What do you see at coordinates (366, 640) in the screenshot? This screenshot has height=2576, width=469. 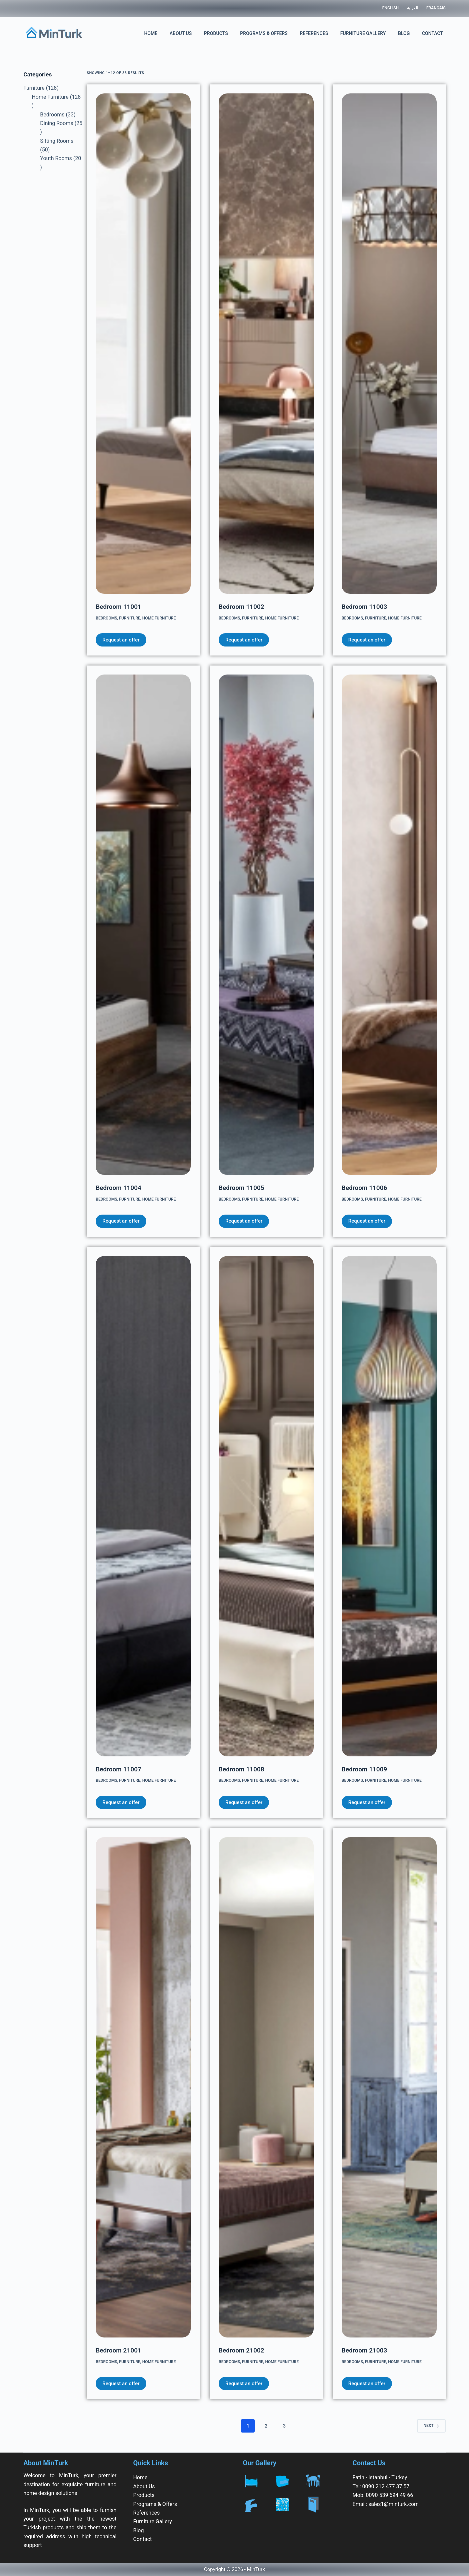 I see `Request an offer [Add to cart: “Bedroom 11003”]` at bounding box center [366, 640].